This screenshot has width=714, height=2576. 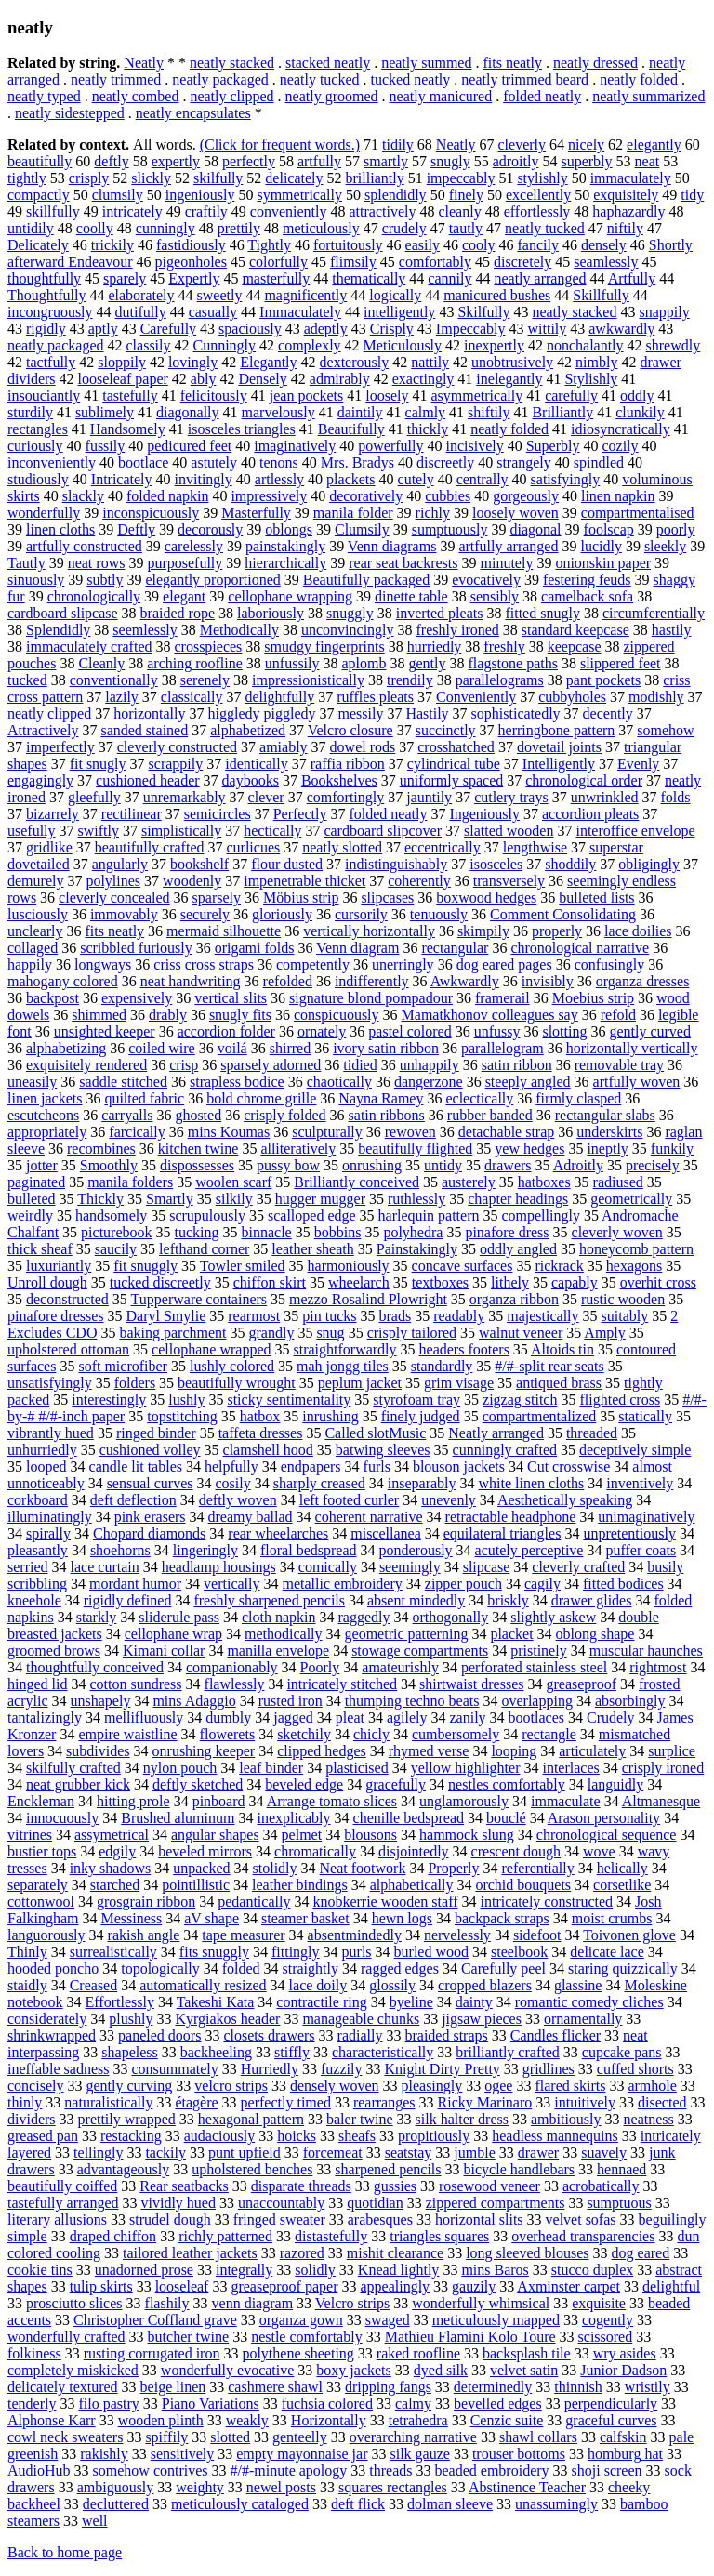 What do you see at coordinates (413, 1232) in the screenshot?
I see `polyhedra` at bounding box center [413, 1232].